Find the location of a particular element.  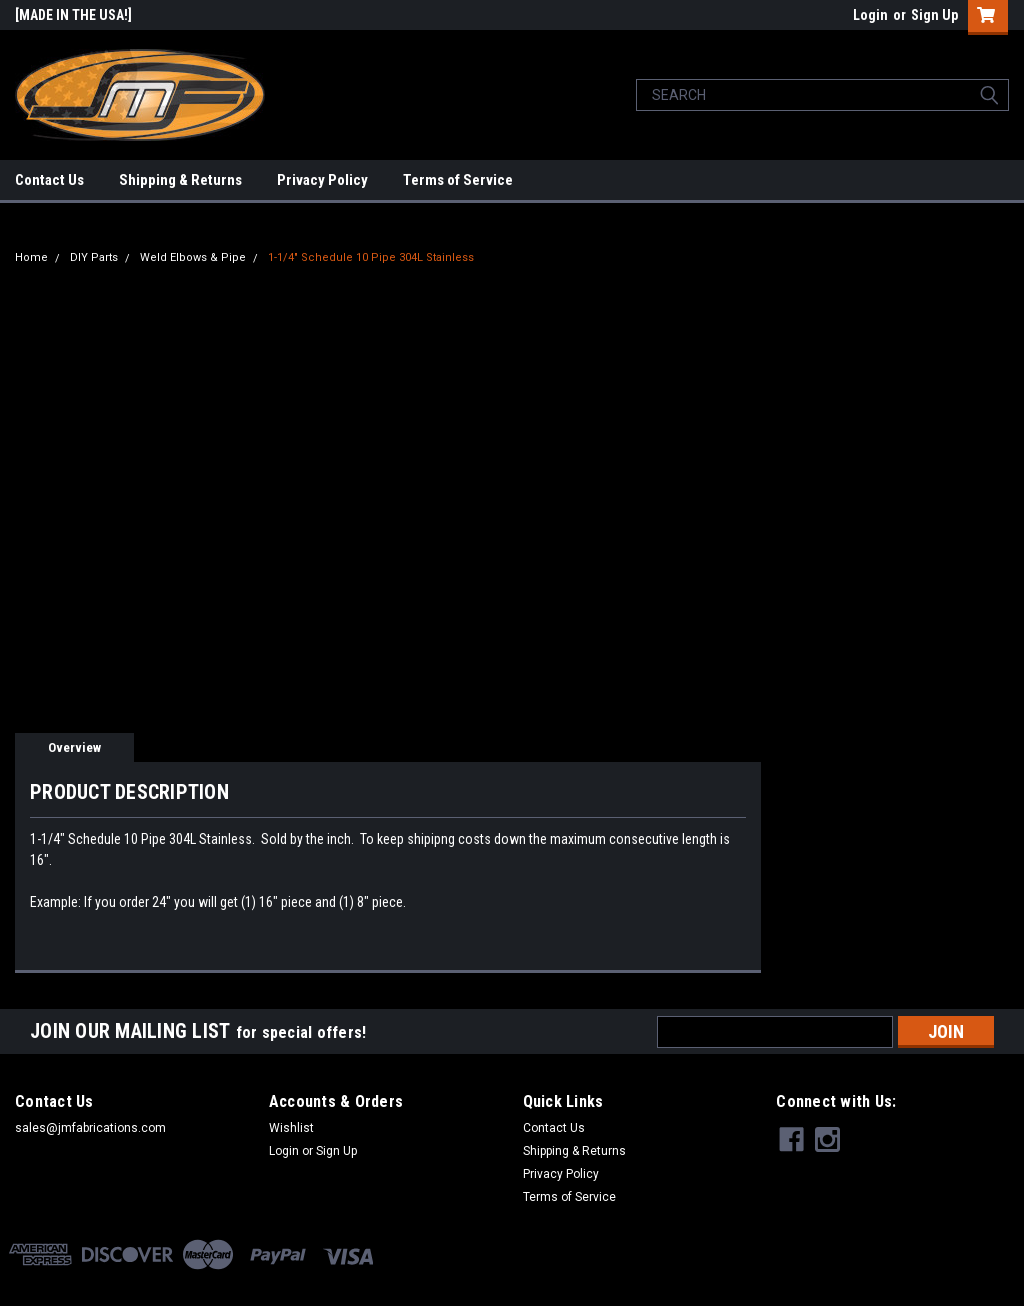

DIY Parts is located at coordinates (94, 257).